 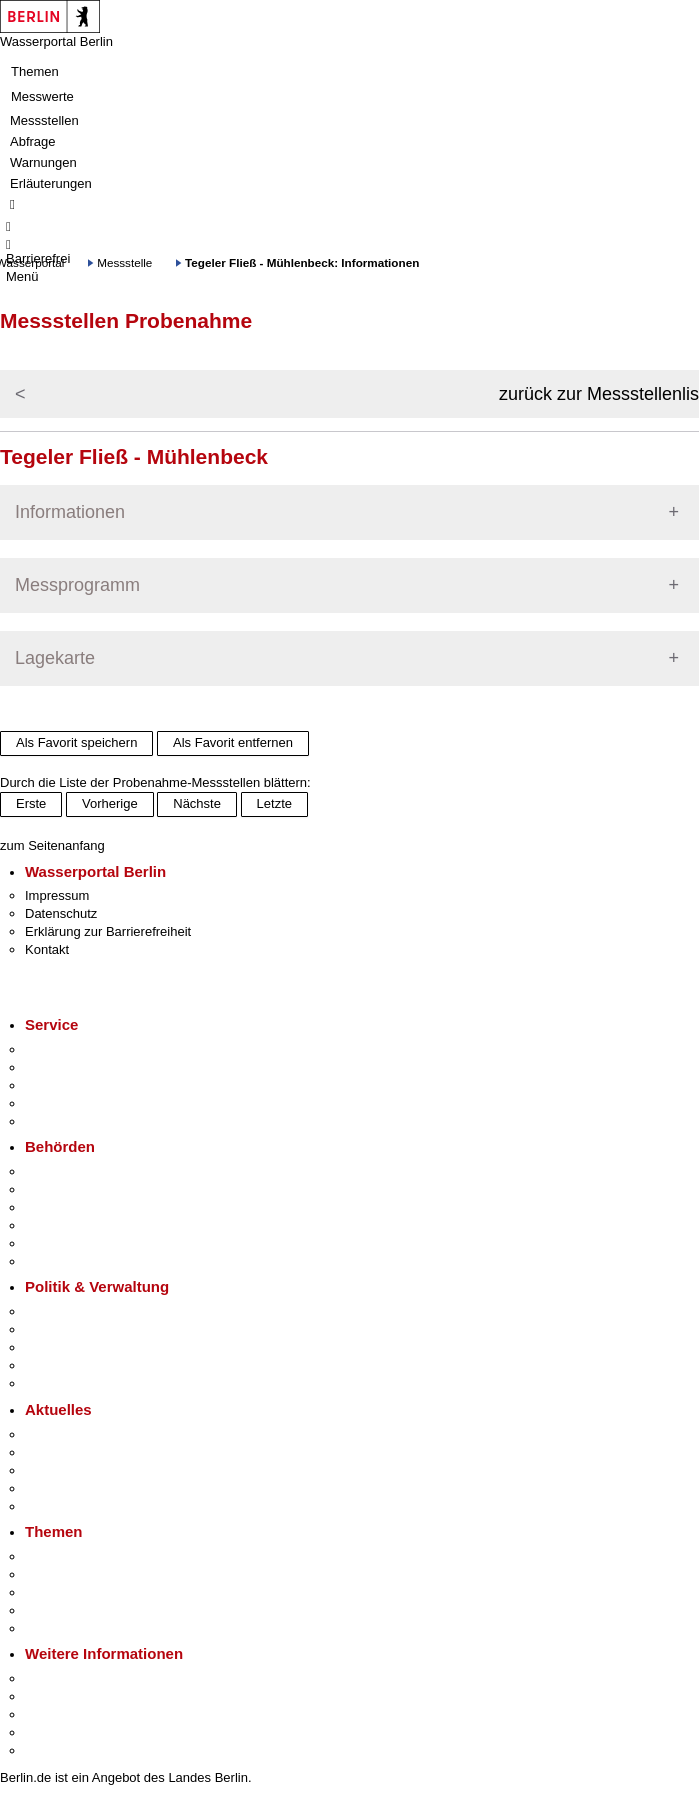 I want to click on Mietspiegel, so click(x=58, y=1610).